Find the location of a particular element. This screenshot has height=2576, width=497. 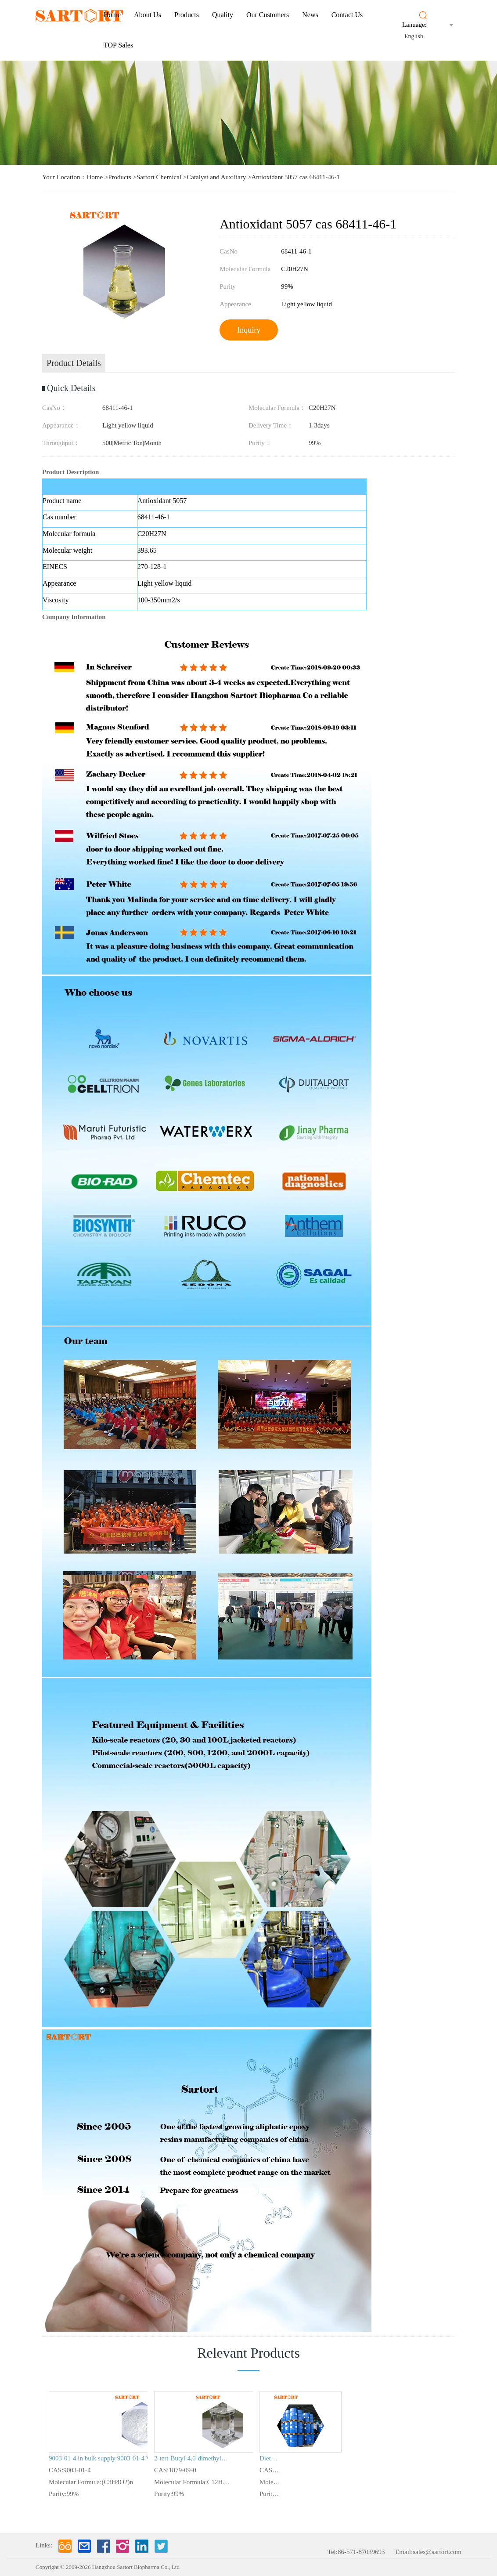

Catalyst and Auxiliary is located at coordinates (216, 177).